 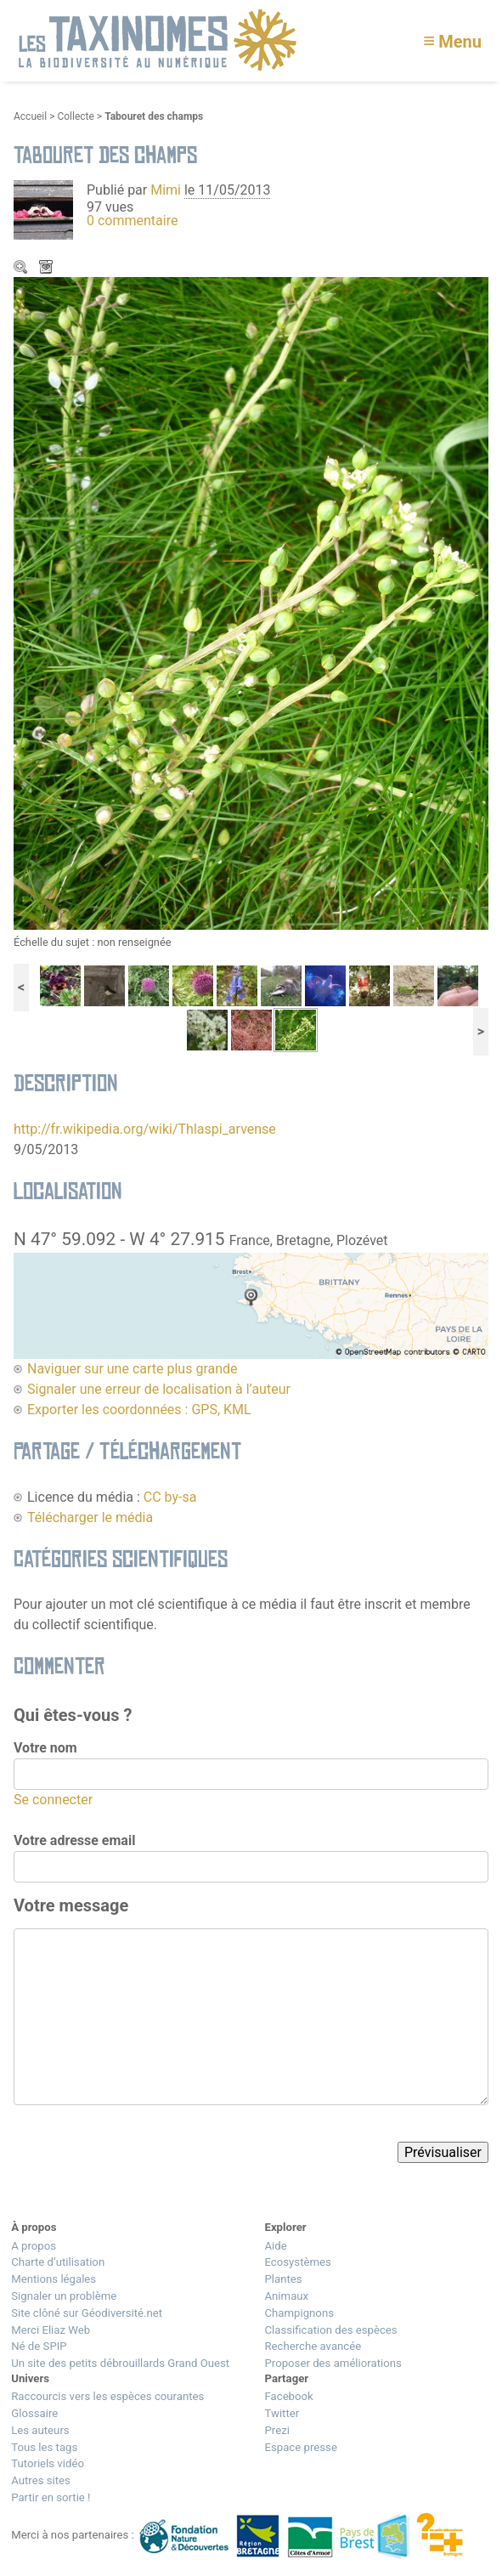 I want to click on Les auteurs, so click(x=40, y=2430).